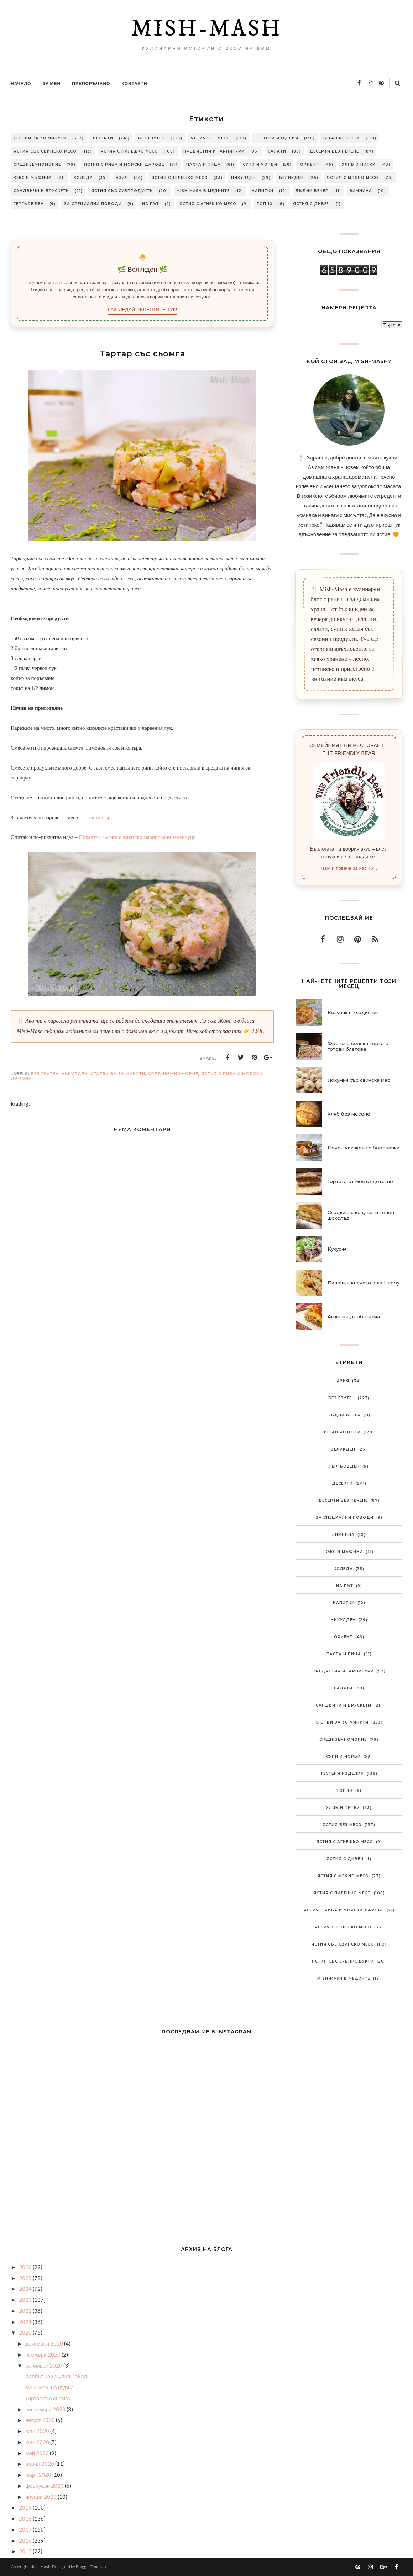 The image size is (413, 2576). What do you see at coordinates (38, 2474) in the screenshot?
I see `март 2020` at bounding box center [38, 2474].